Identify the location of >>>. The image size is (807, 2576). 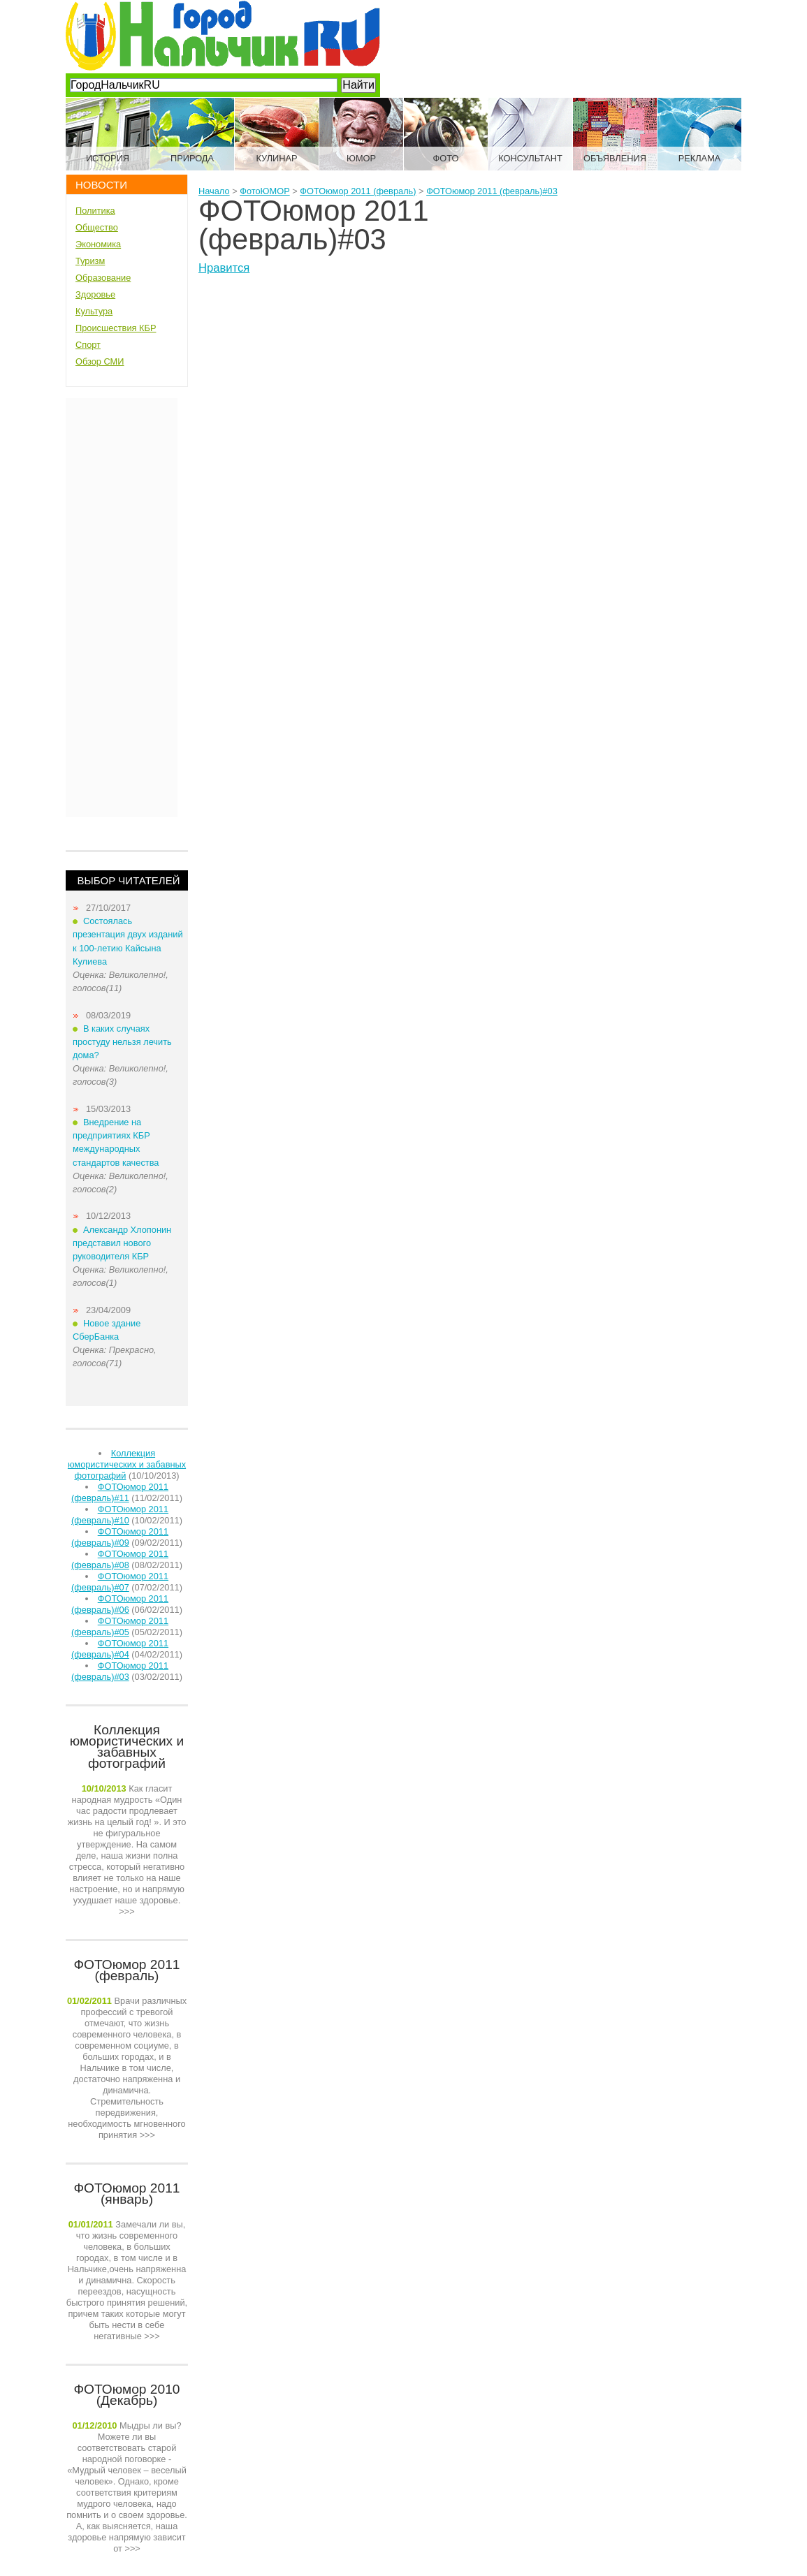
(127, 1850).